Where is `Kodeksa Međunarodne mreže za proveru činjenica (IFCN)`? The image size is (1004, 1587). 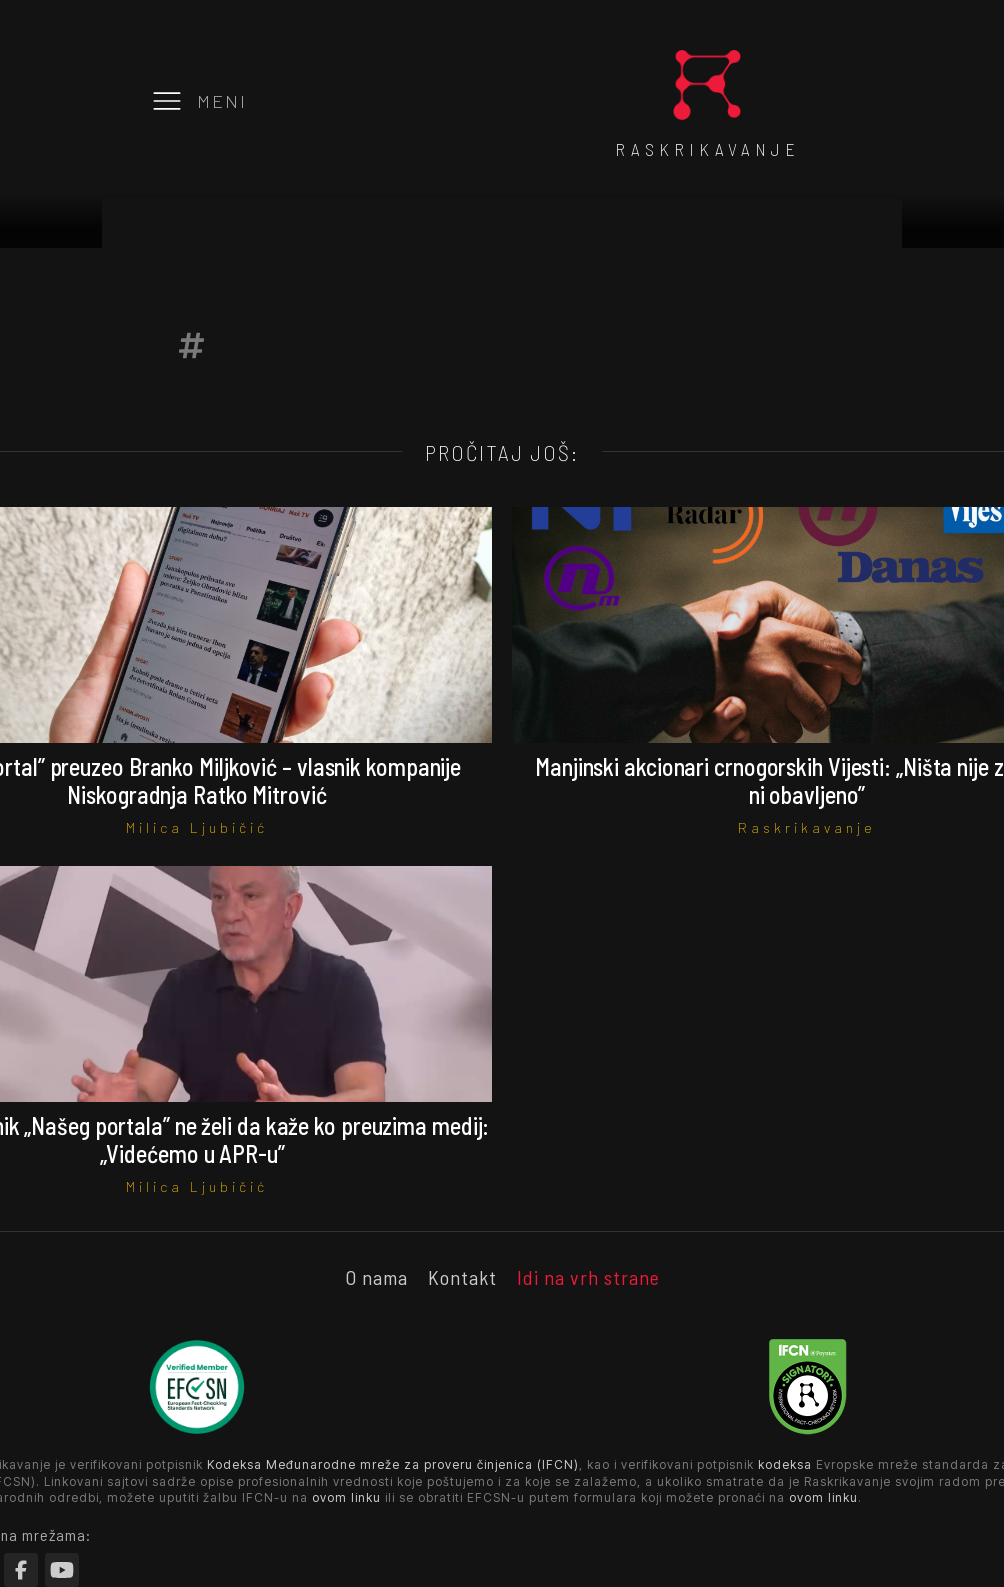
Kodeksa Međunarodne mreže za proveru činjenica (IFCN) is located at coordinates (393, 1464).